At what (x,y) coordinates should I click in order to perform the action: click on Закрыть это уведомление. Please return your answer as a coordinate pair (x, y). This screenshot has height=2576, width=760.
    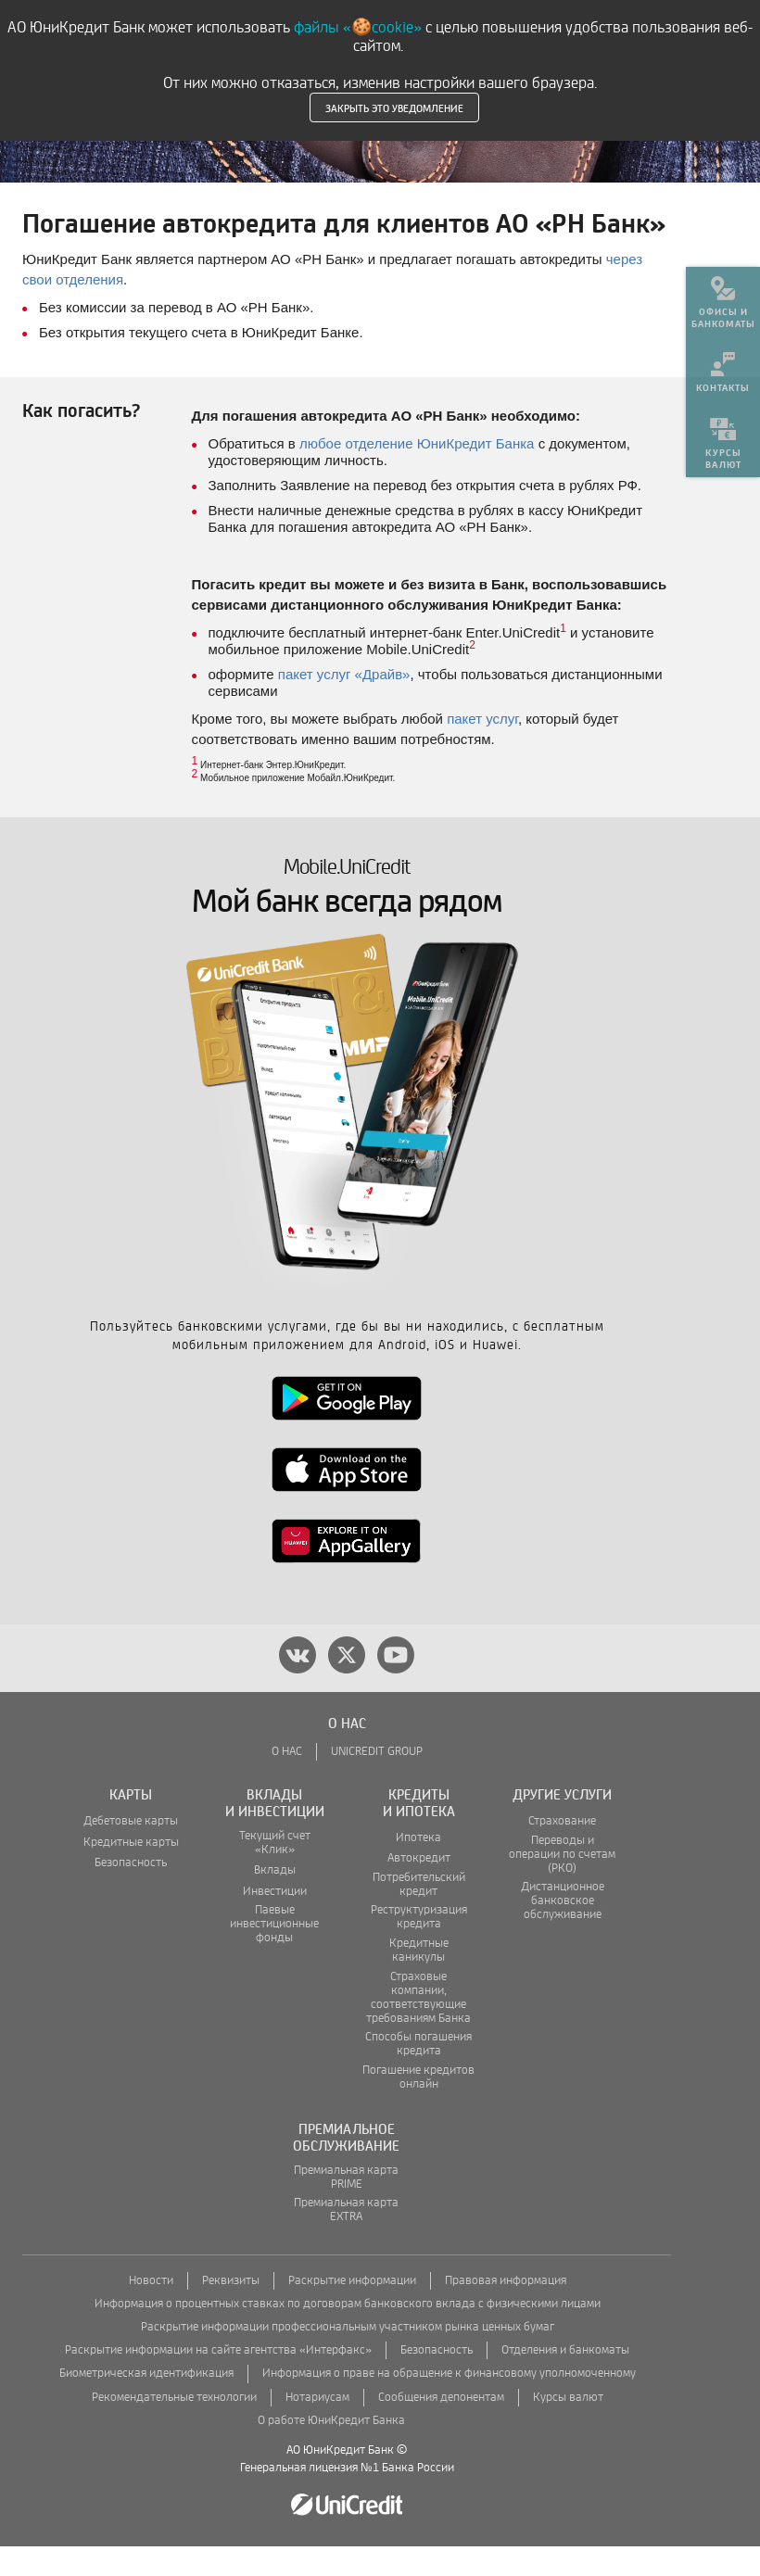
    Looking at the image, I should click on (394, 107).